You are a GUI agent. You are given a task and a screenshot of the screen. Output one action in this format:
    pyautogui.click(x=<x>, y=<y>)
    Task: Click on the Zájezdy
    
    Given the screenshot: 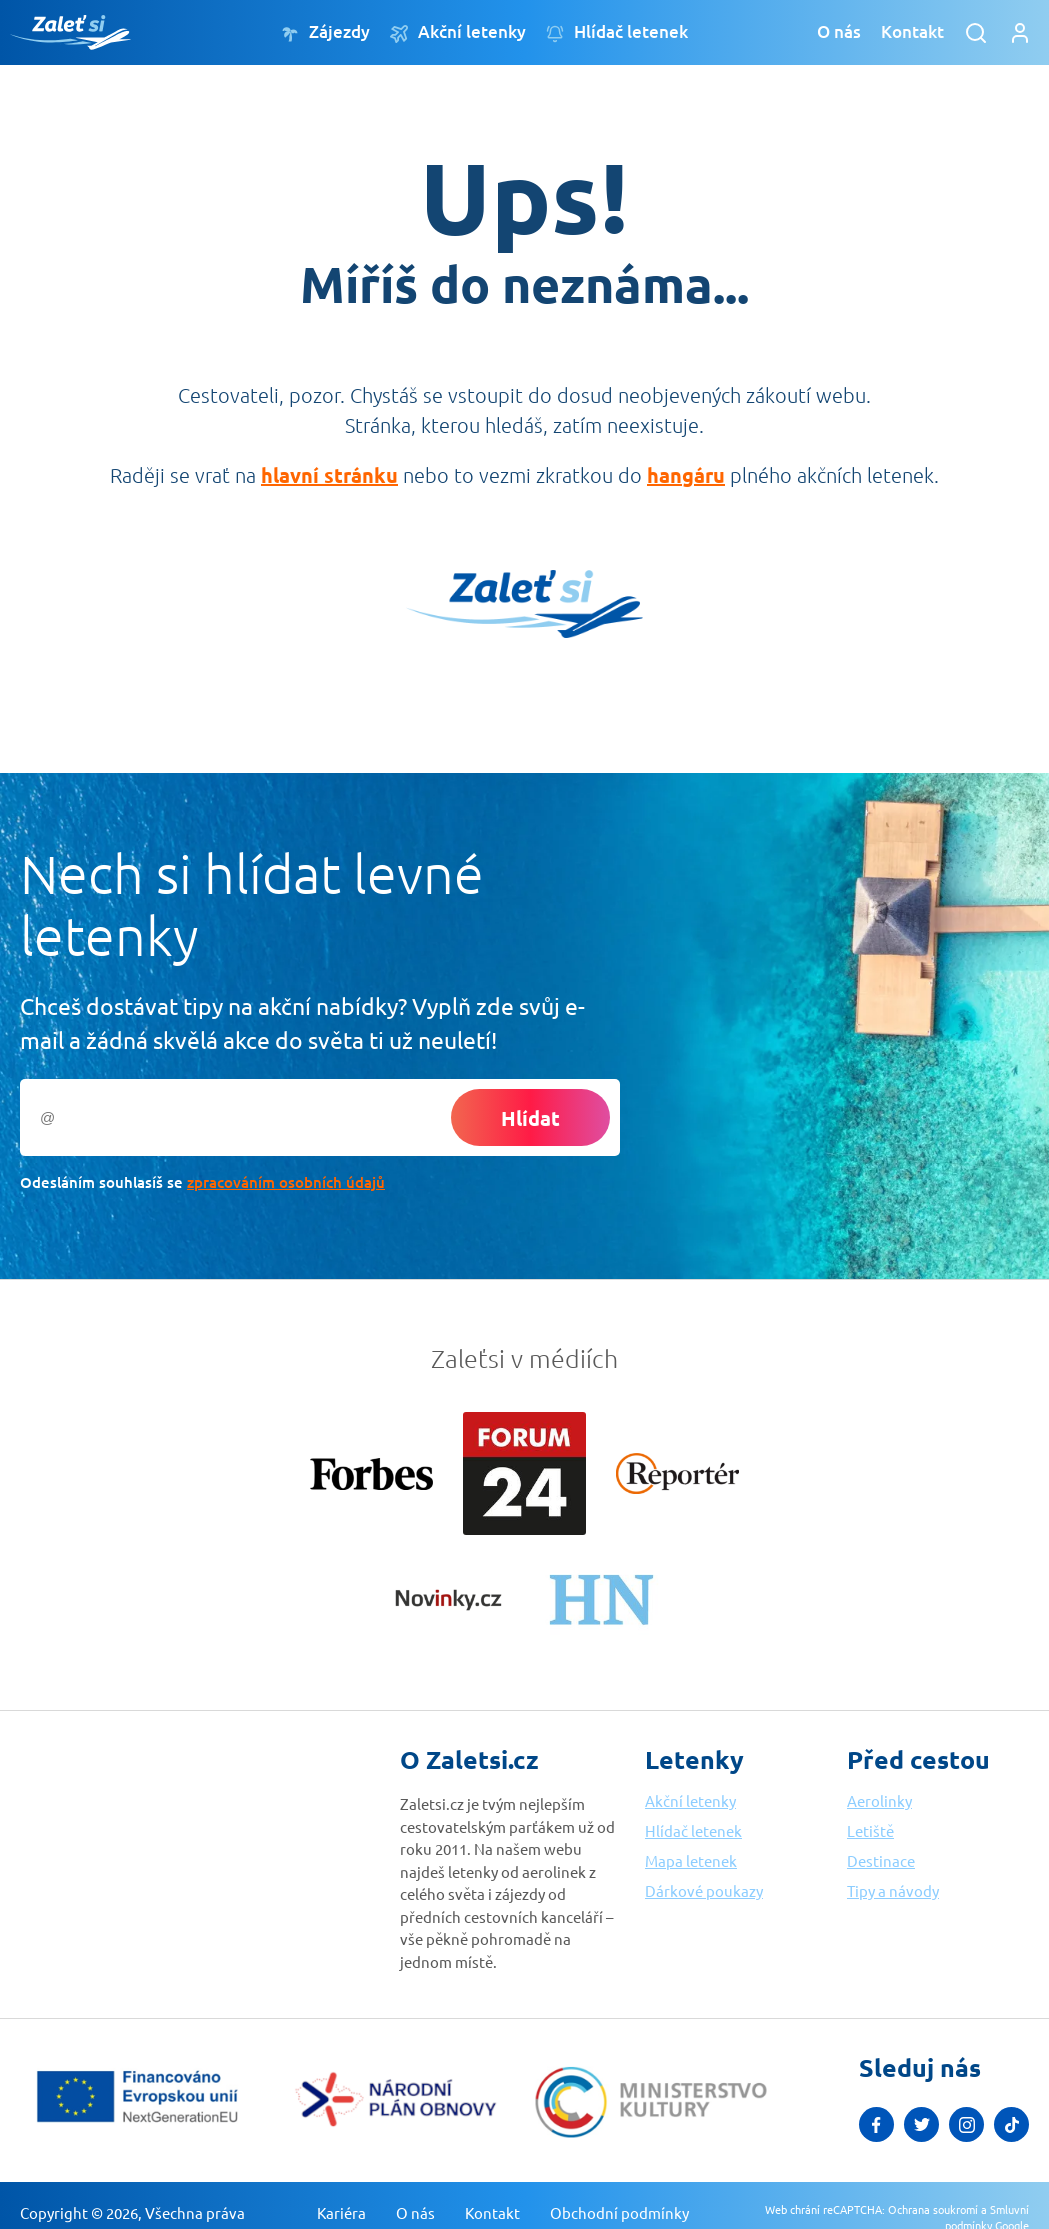 What is the action you would take?
    pyautogui.click(x=325, y=32)
    